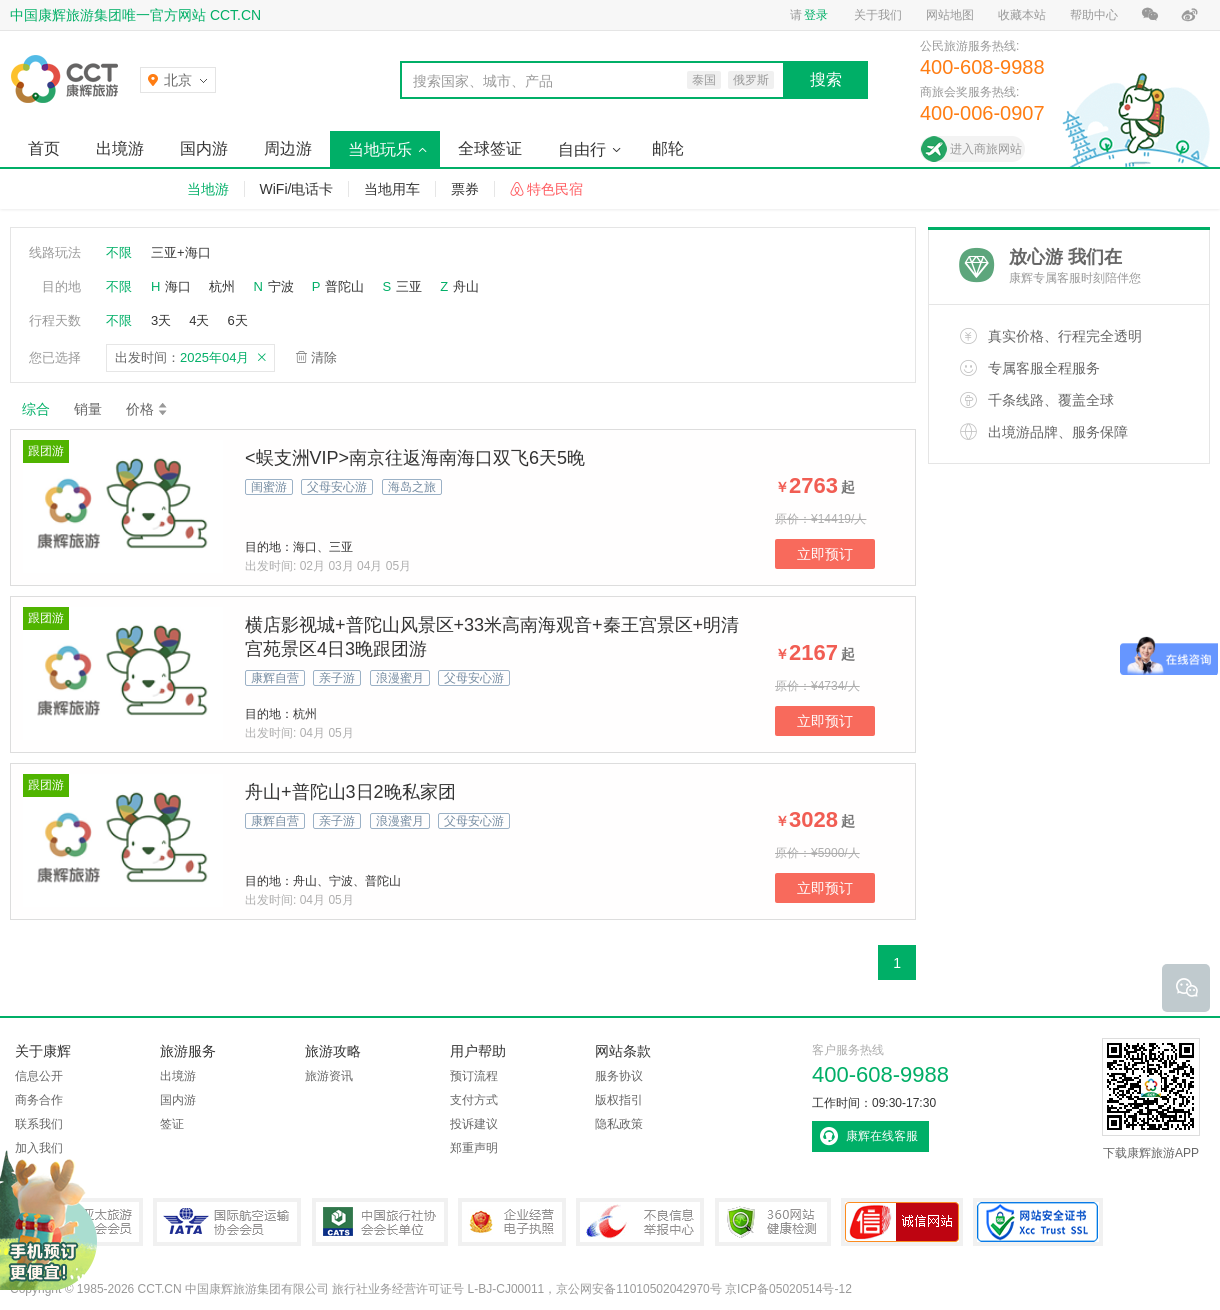 The width and height of the screenshot is (1220, 1310). What do you see at coordinates (555, 189) in the screenshot?
I see `特色民宿` at bounding box center [555, 189].